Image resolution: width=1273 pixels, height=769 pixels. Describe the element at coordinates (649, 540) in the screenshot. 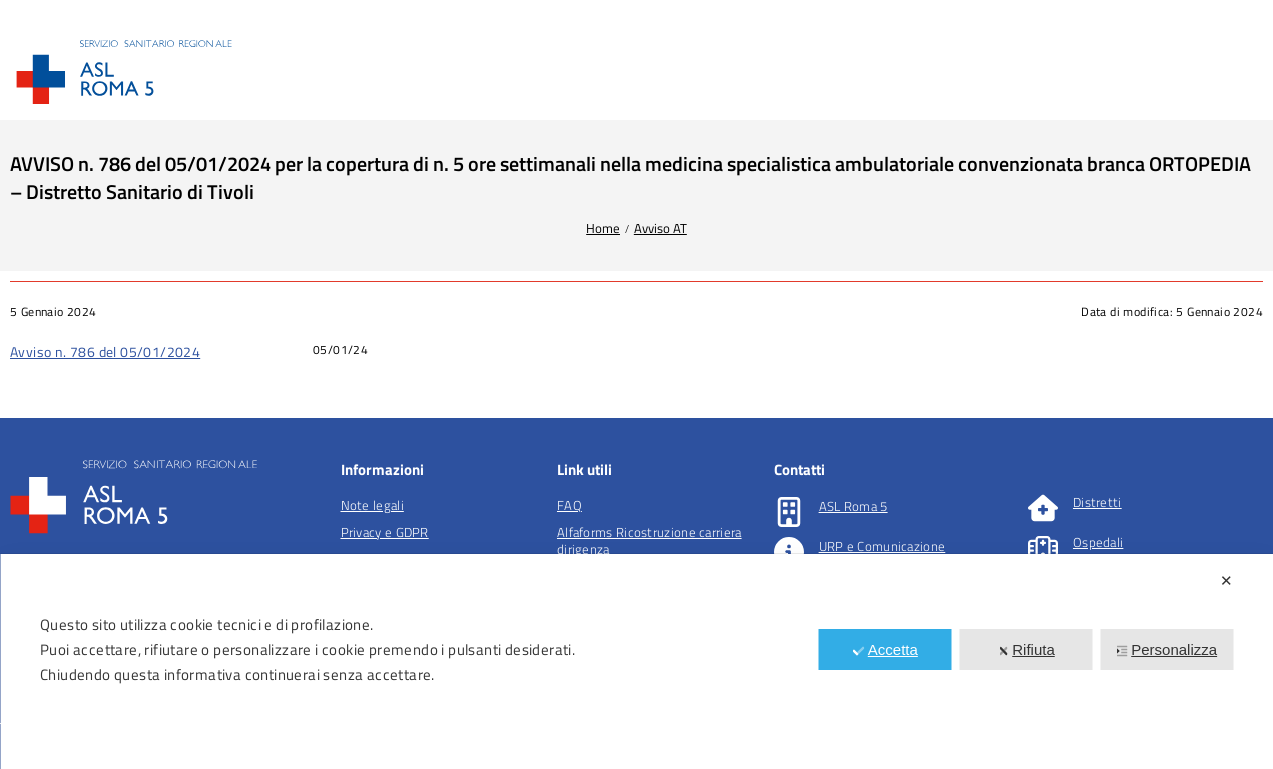

I see `Alfaforms Ricostruzione carriera dirigenza` at that location.